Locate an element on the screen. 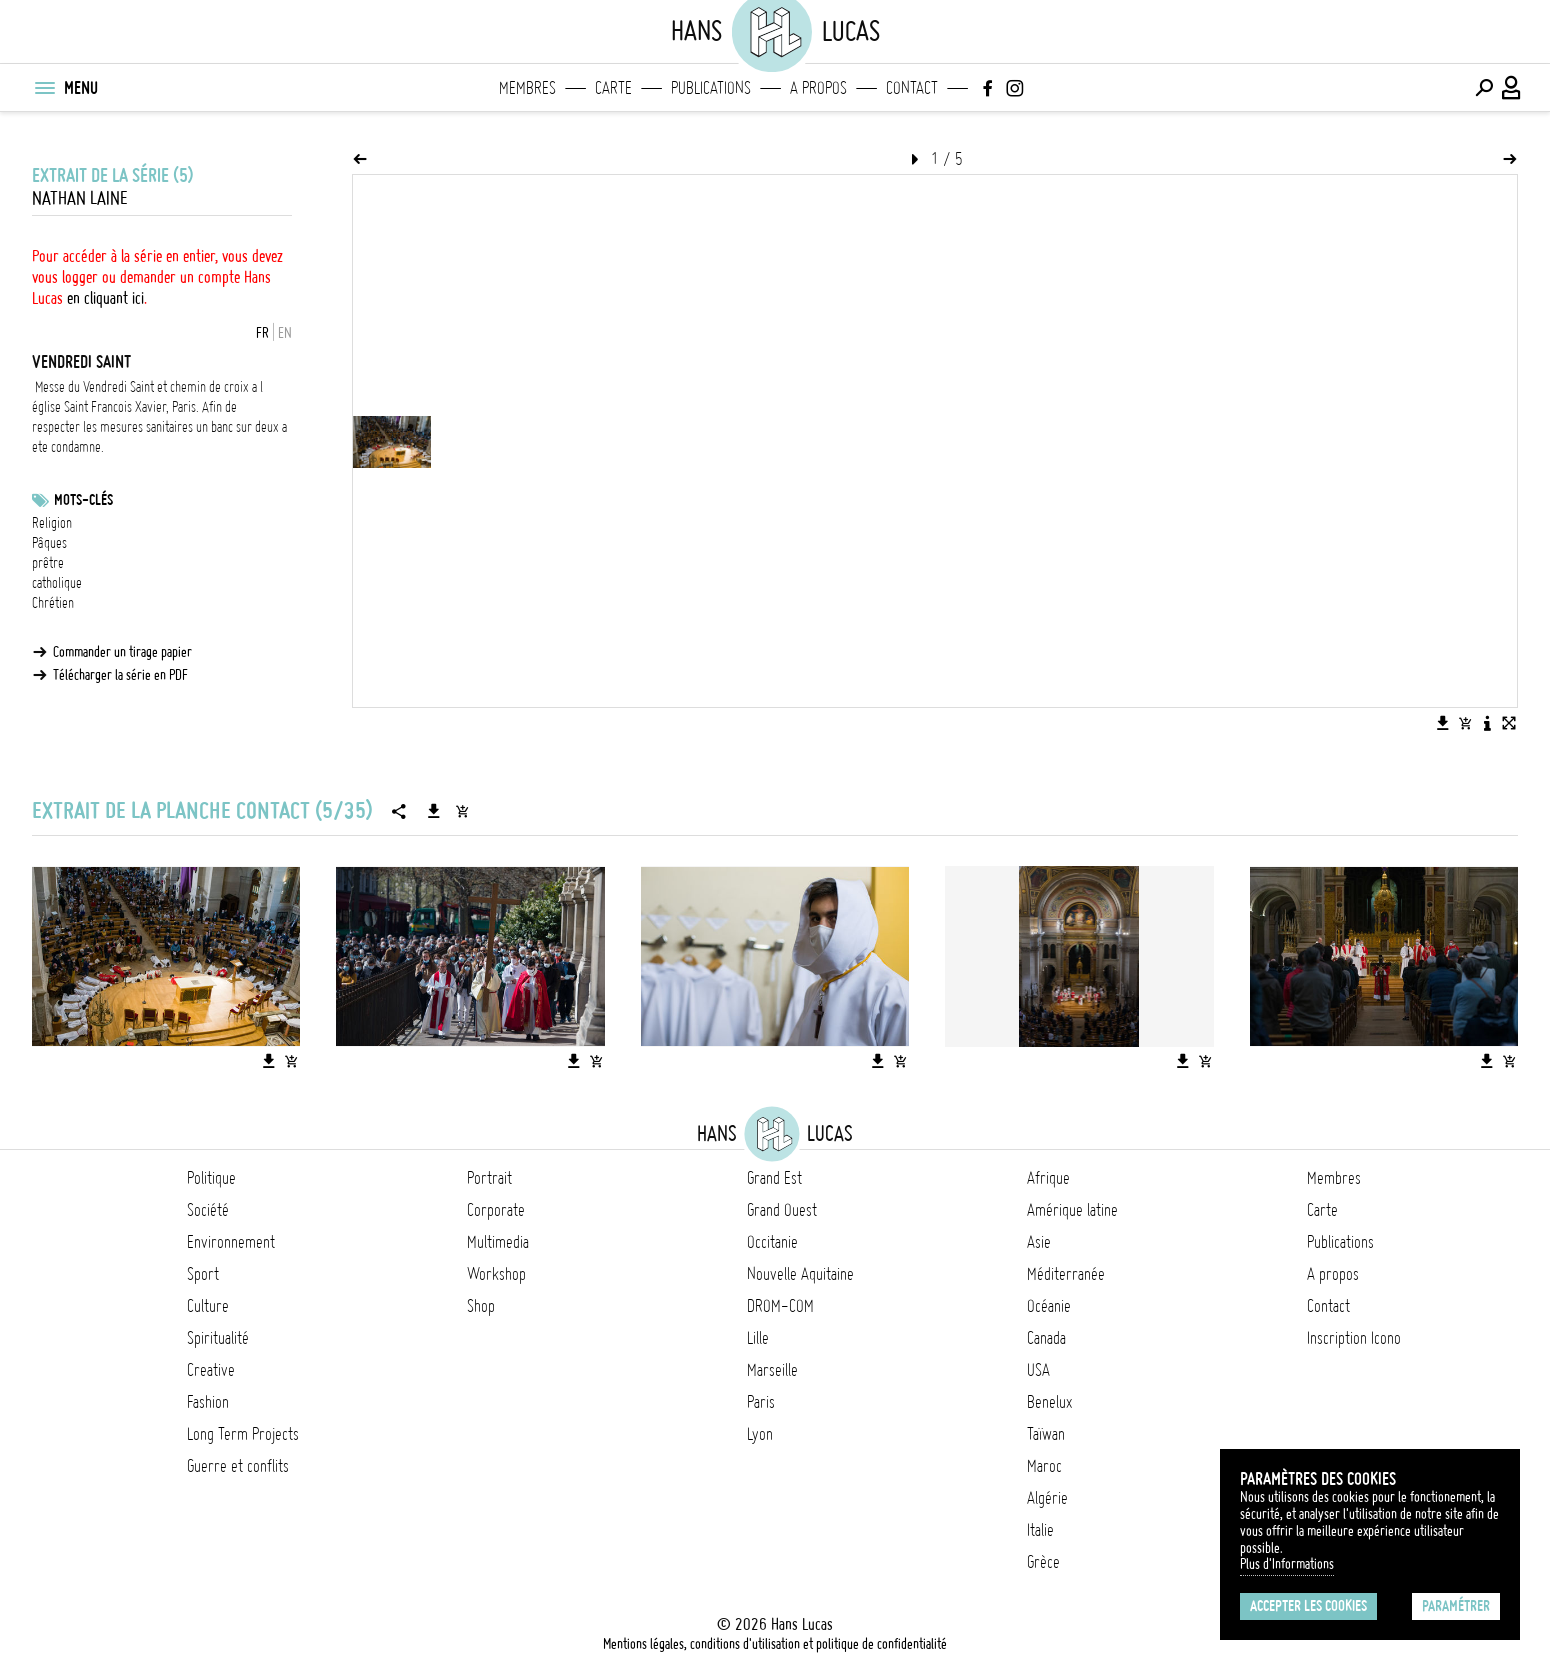 Image resolution: width=1550 pixels, height=1670 pixels. Shop is located at coordinates (481, 1306).